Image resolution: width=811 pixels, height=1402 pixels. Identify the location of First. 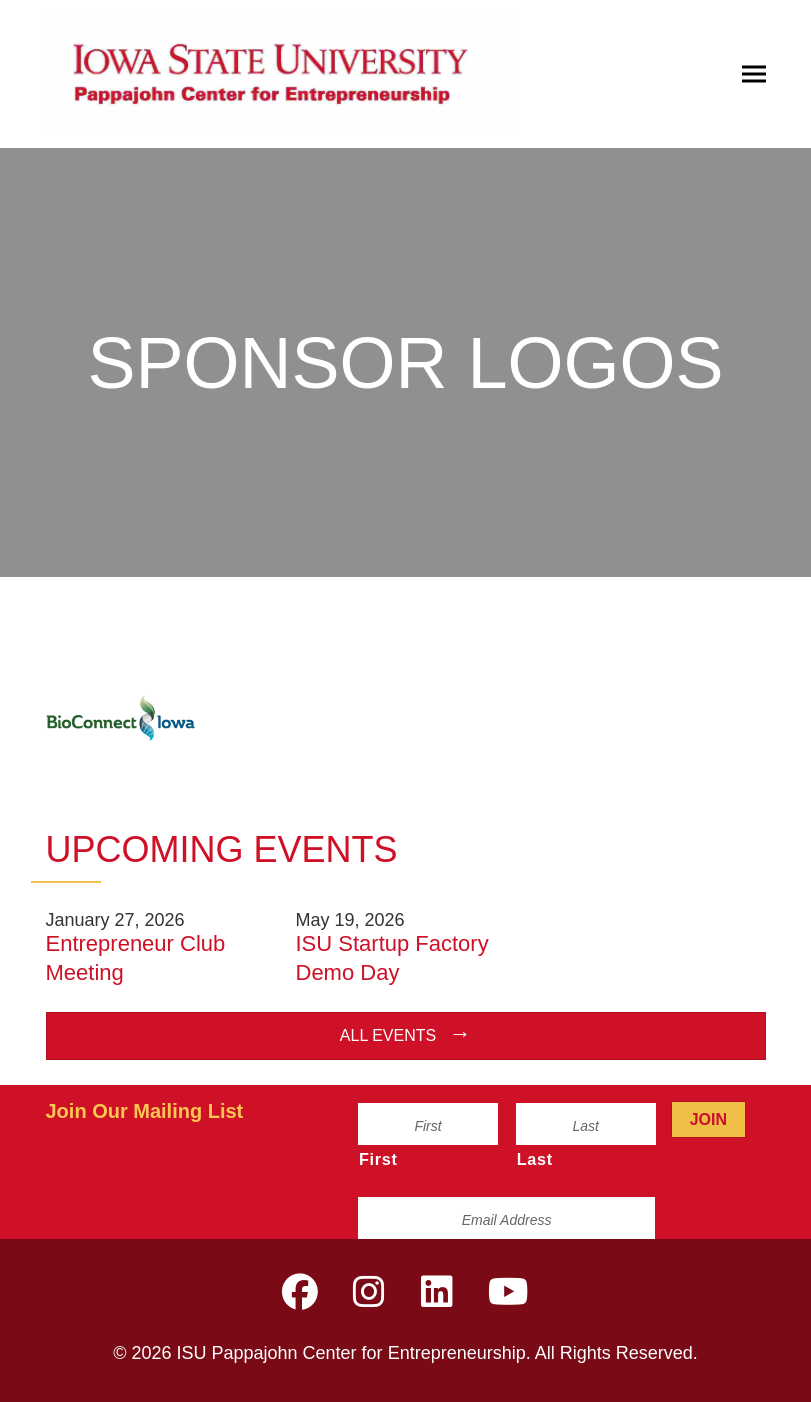
(378, 1159).